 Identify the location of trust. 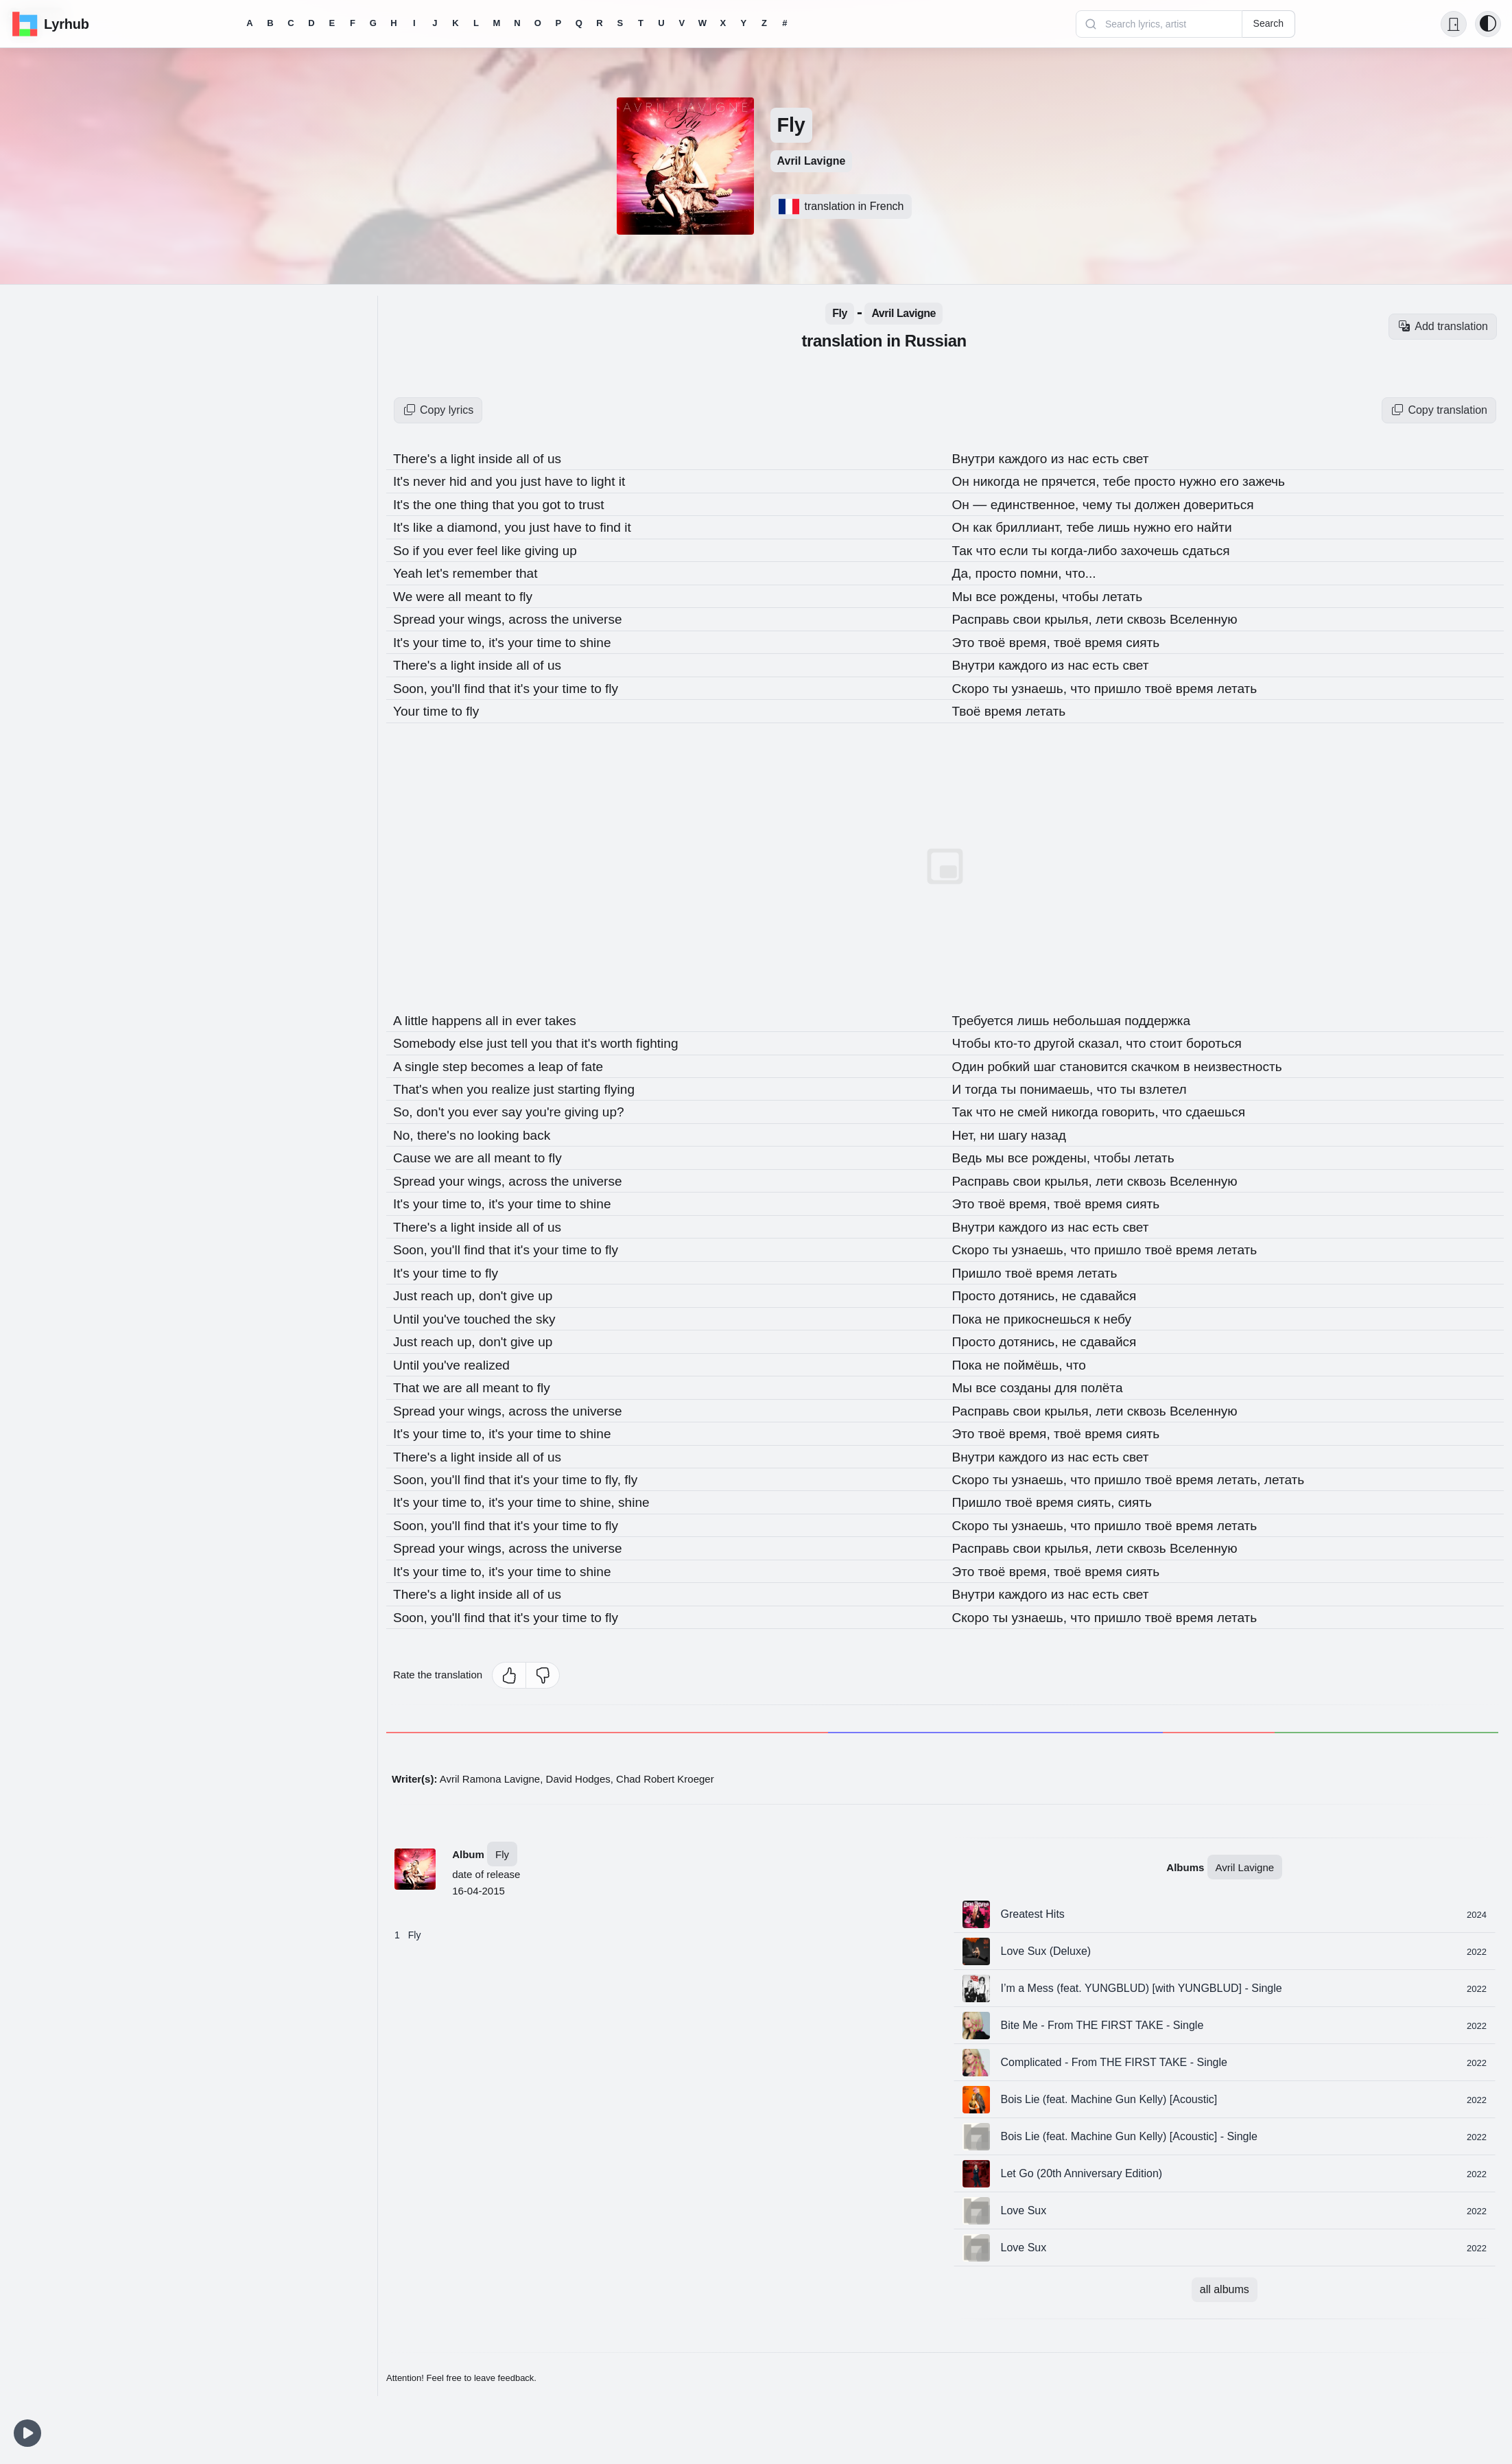
(601, 503).